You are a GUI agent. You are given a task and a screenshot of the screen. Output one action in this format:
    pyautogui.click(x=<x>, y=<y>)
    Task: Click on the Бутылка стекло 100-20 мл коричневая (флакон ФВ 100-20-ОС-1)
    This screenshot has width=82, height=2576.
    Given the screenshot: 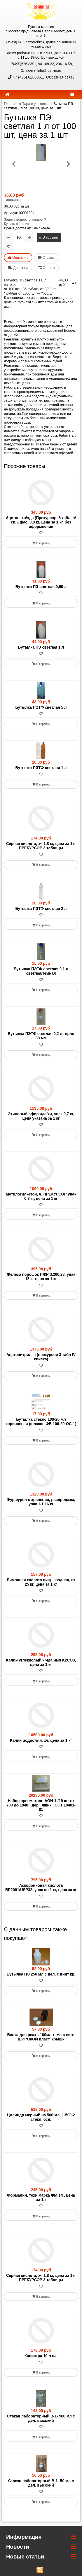 What is the action you would take?
    pyautogui.click(x=41, y=1421)
    